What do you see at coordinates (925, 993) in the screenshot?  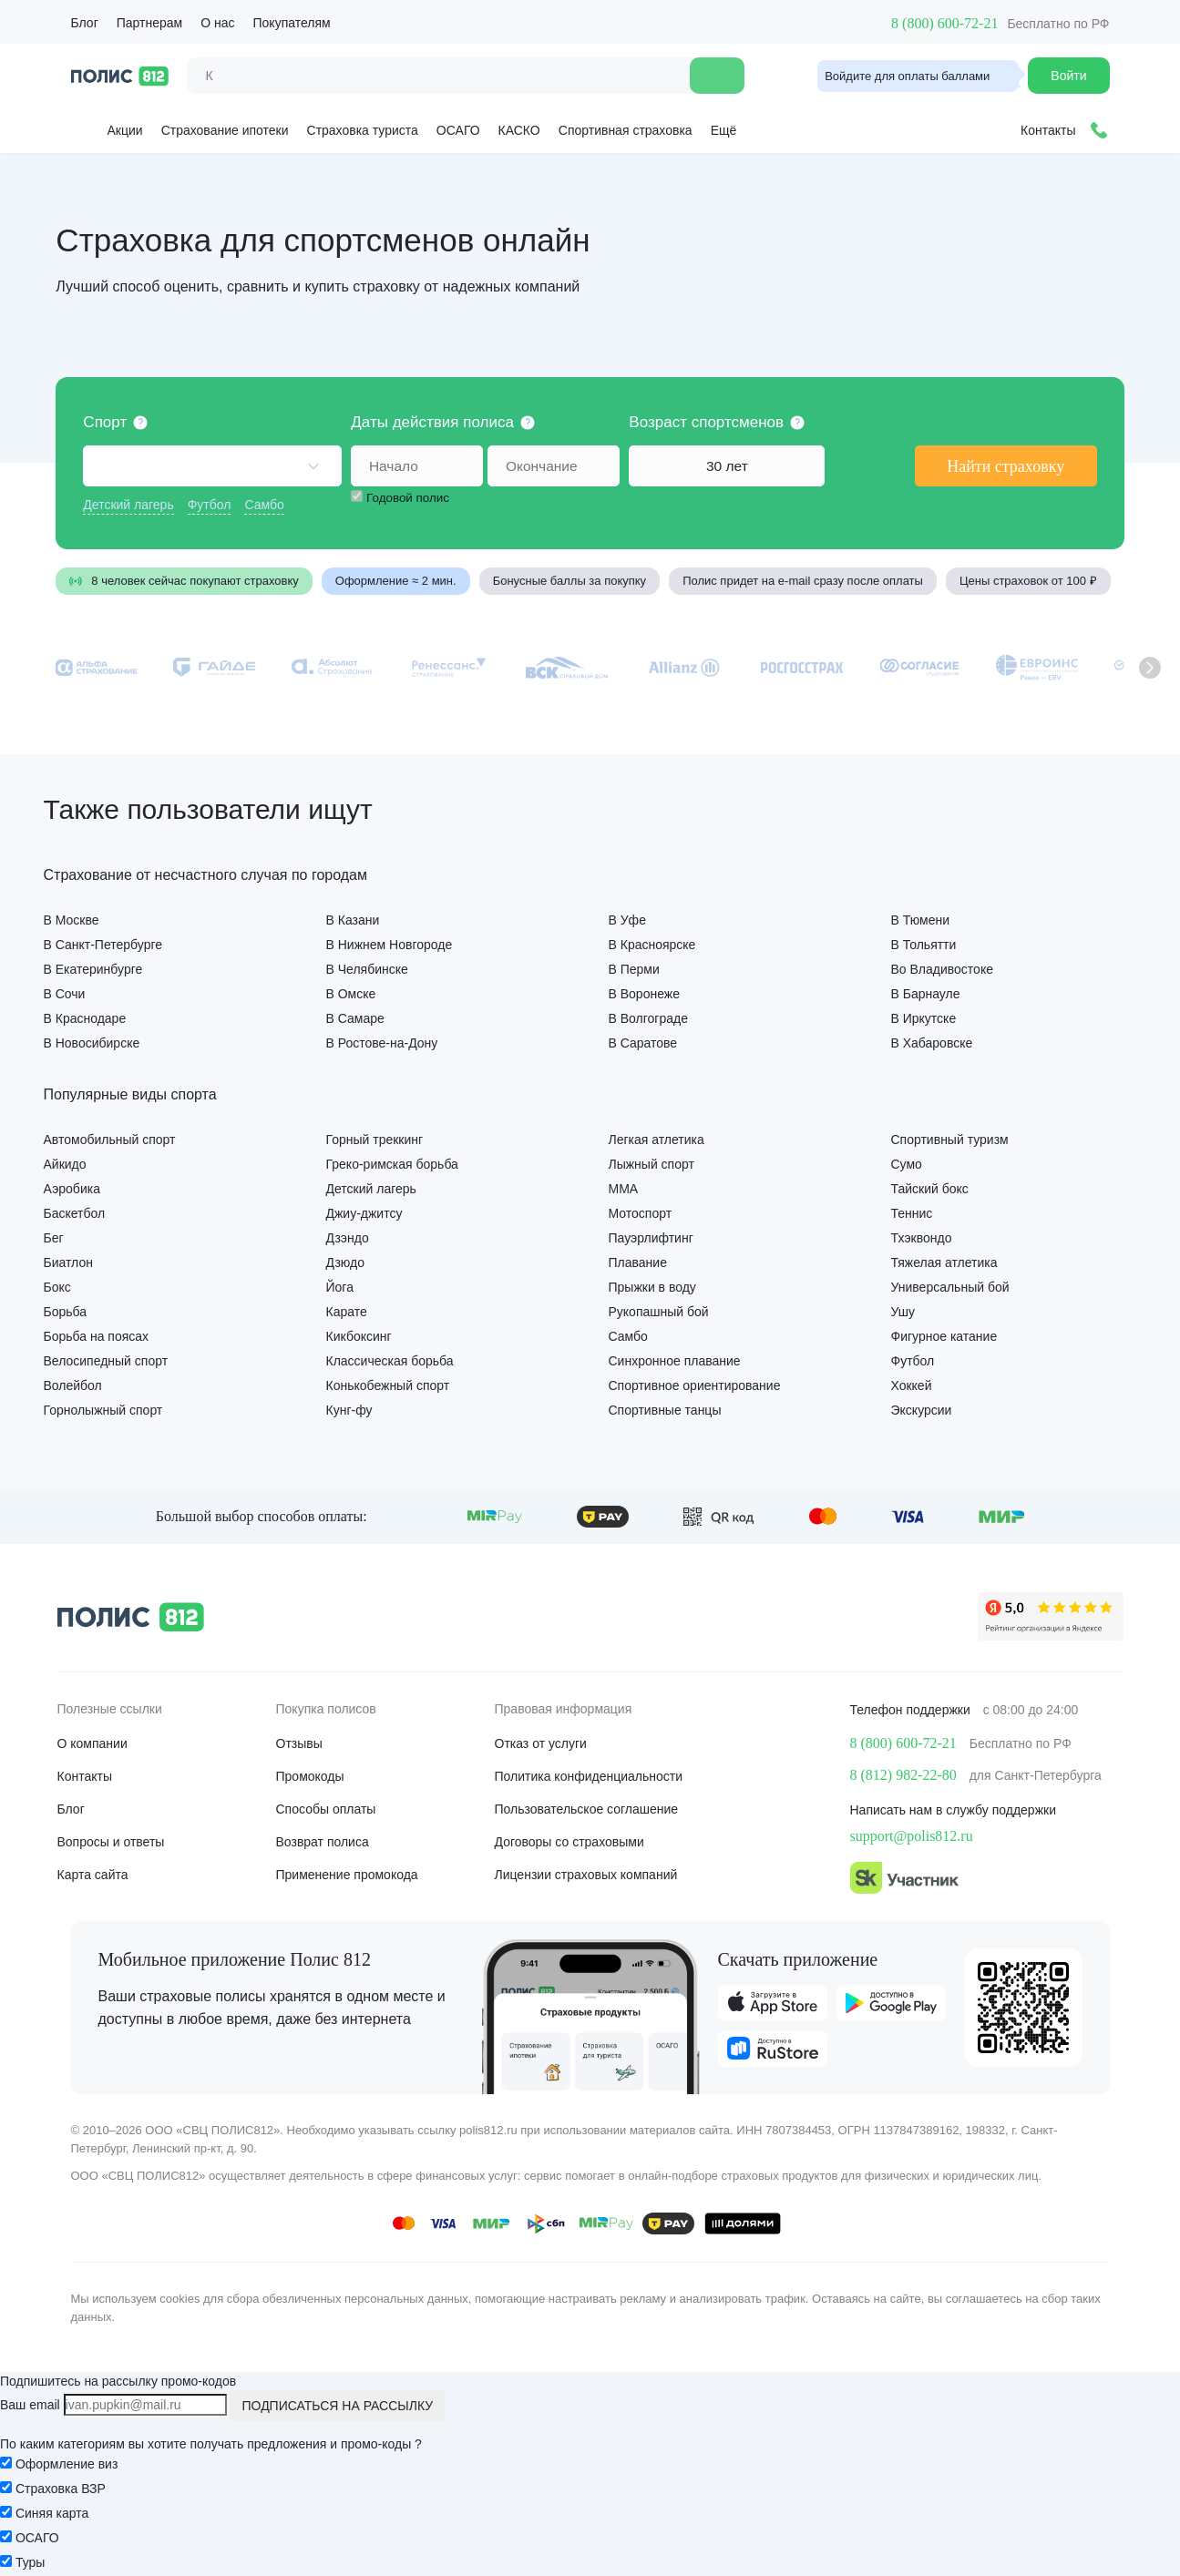 I see `В Барнауле` at bounding box center [925, 993].